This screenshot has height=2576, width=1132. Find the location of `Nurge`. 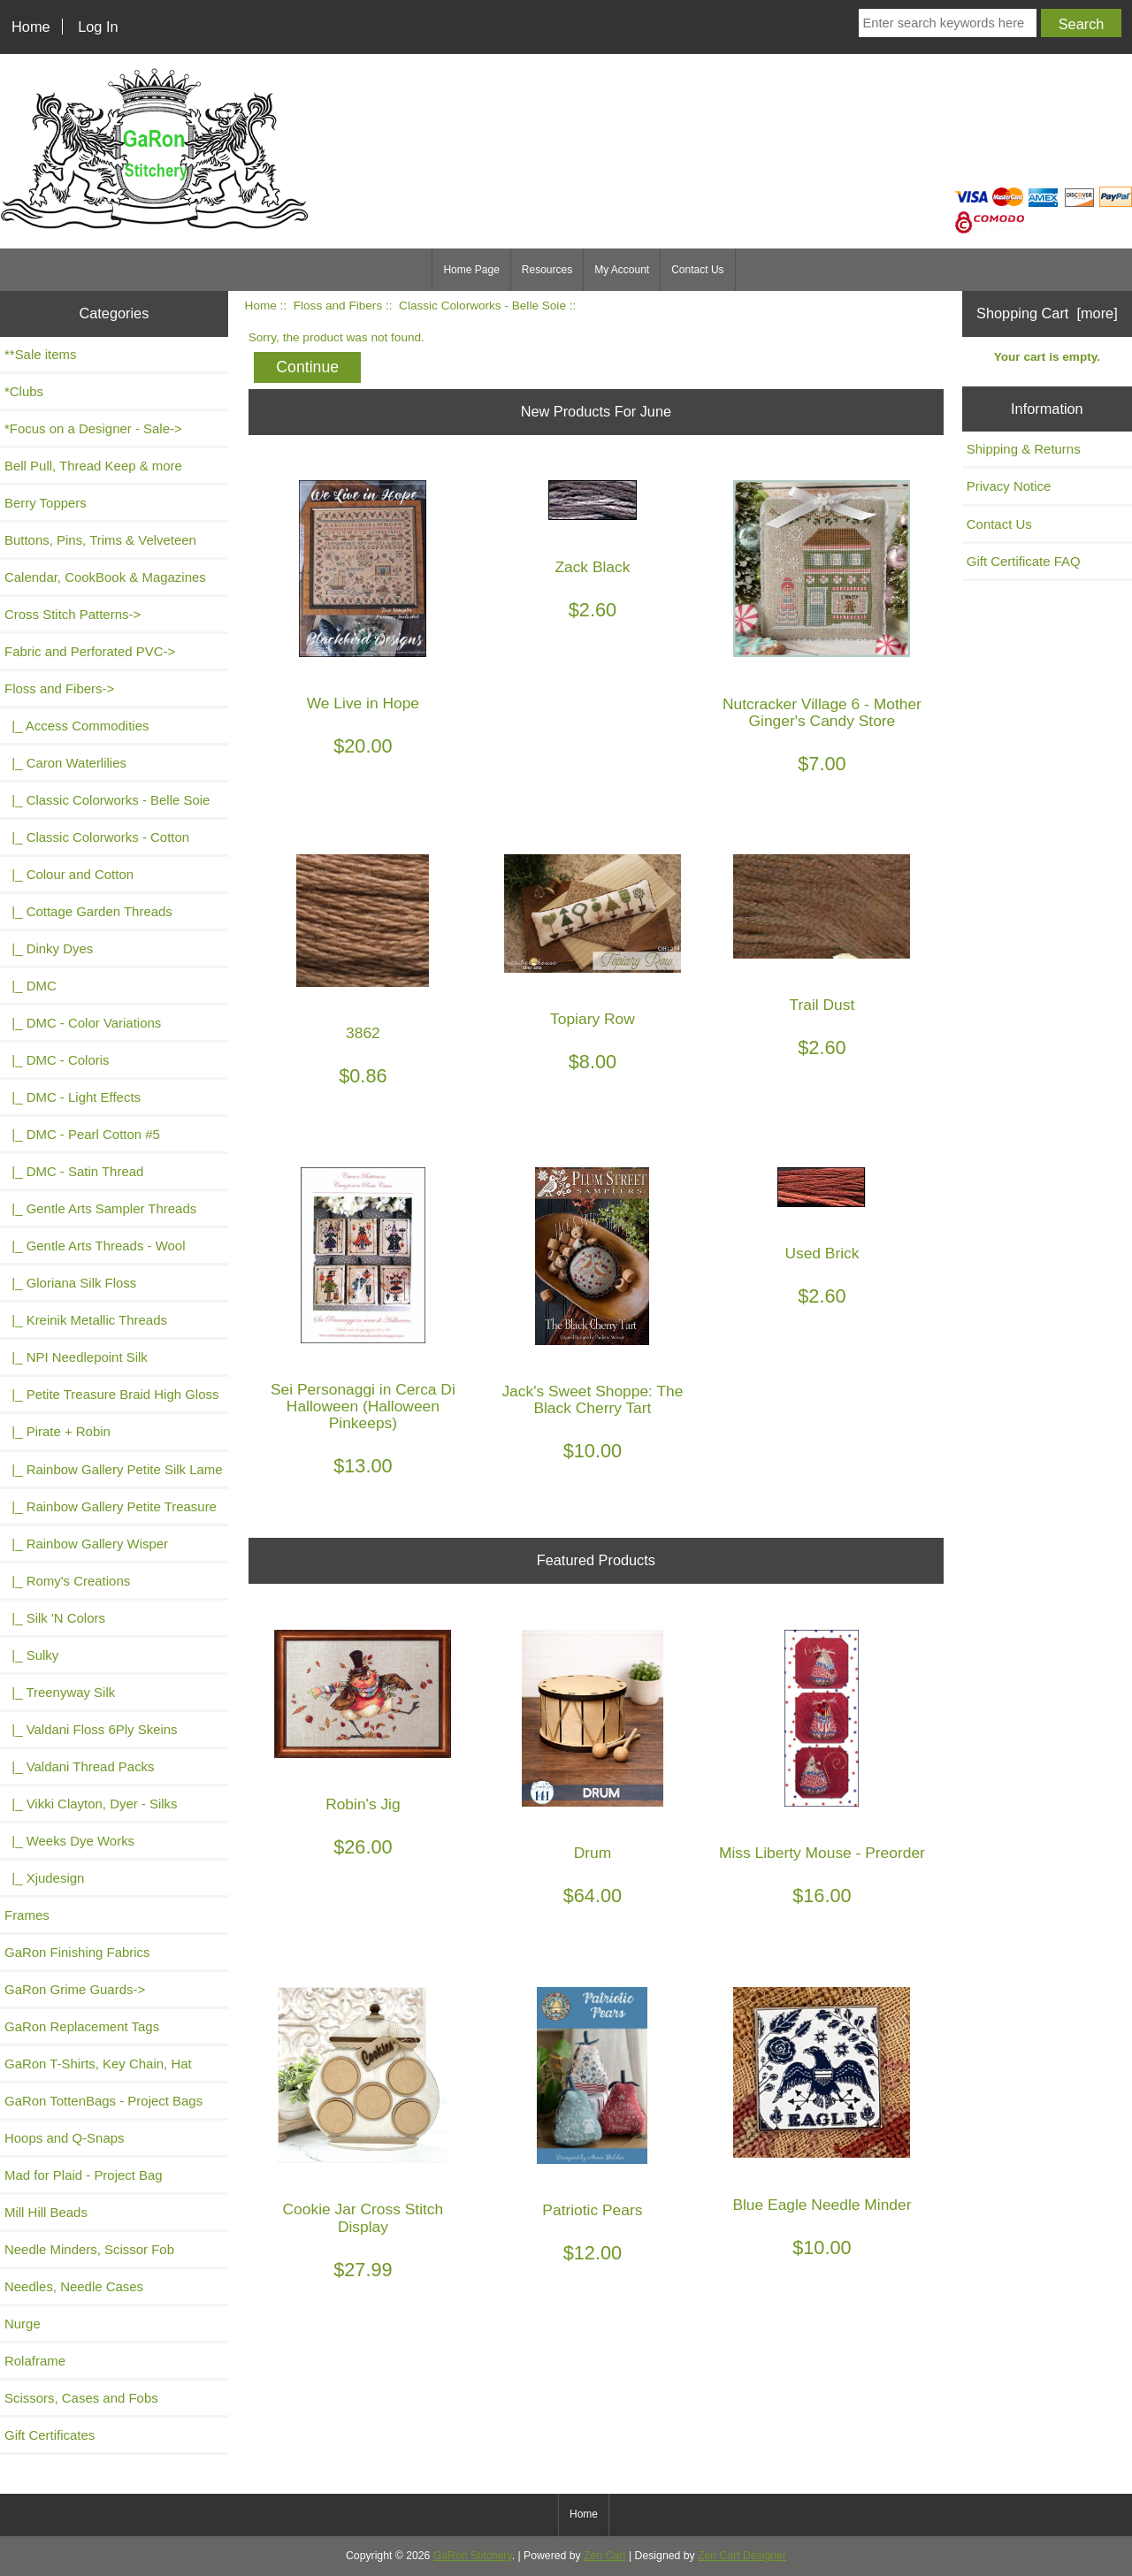

Nurge is located at coordinates (22, 2323).